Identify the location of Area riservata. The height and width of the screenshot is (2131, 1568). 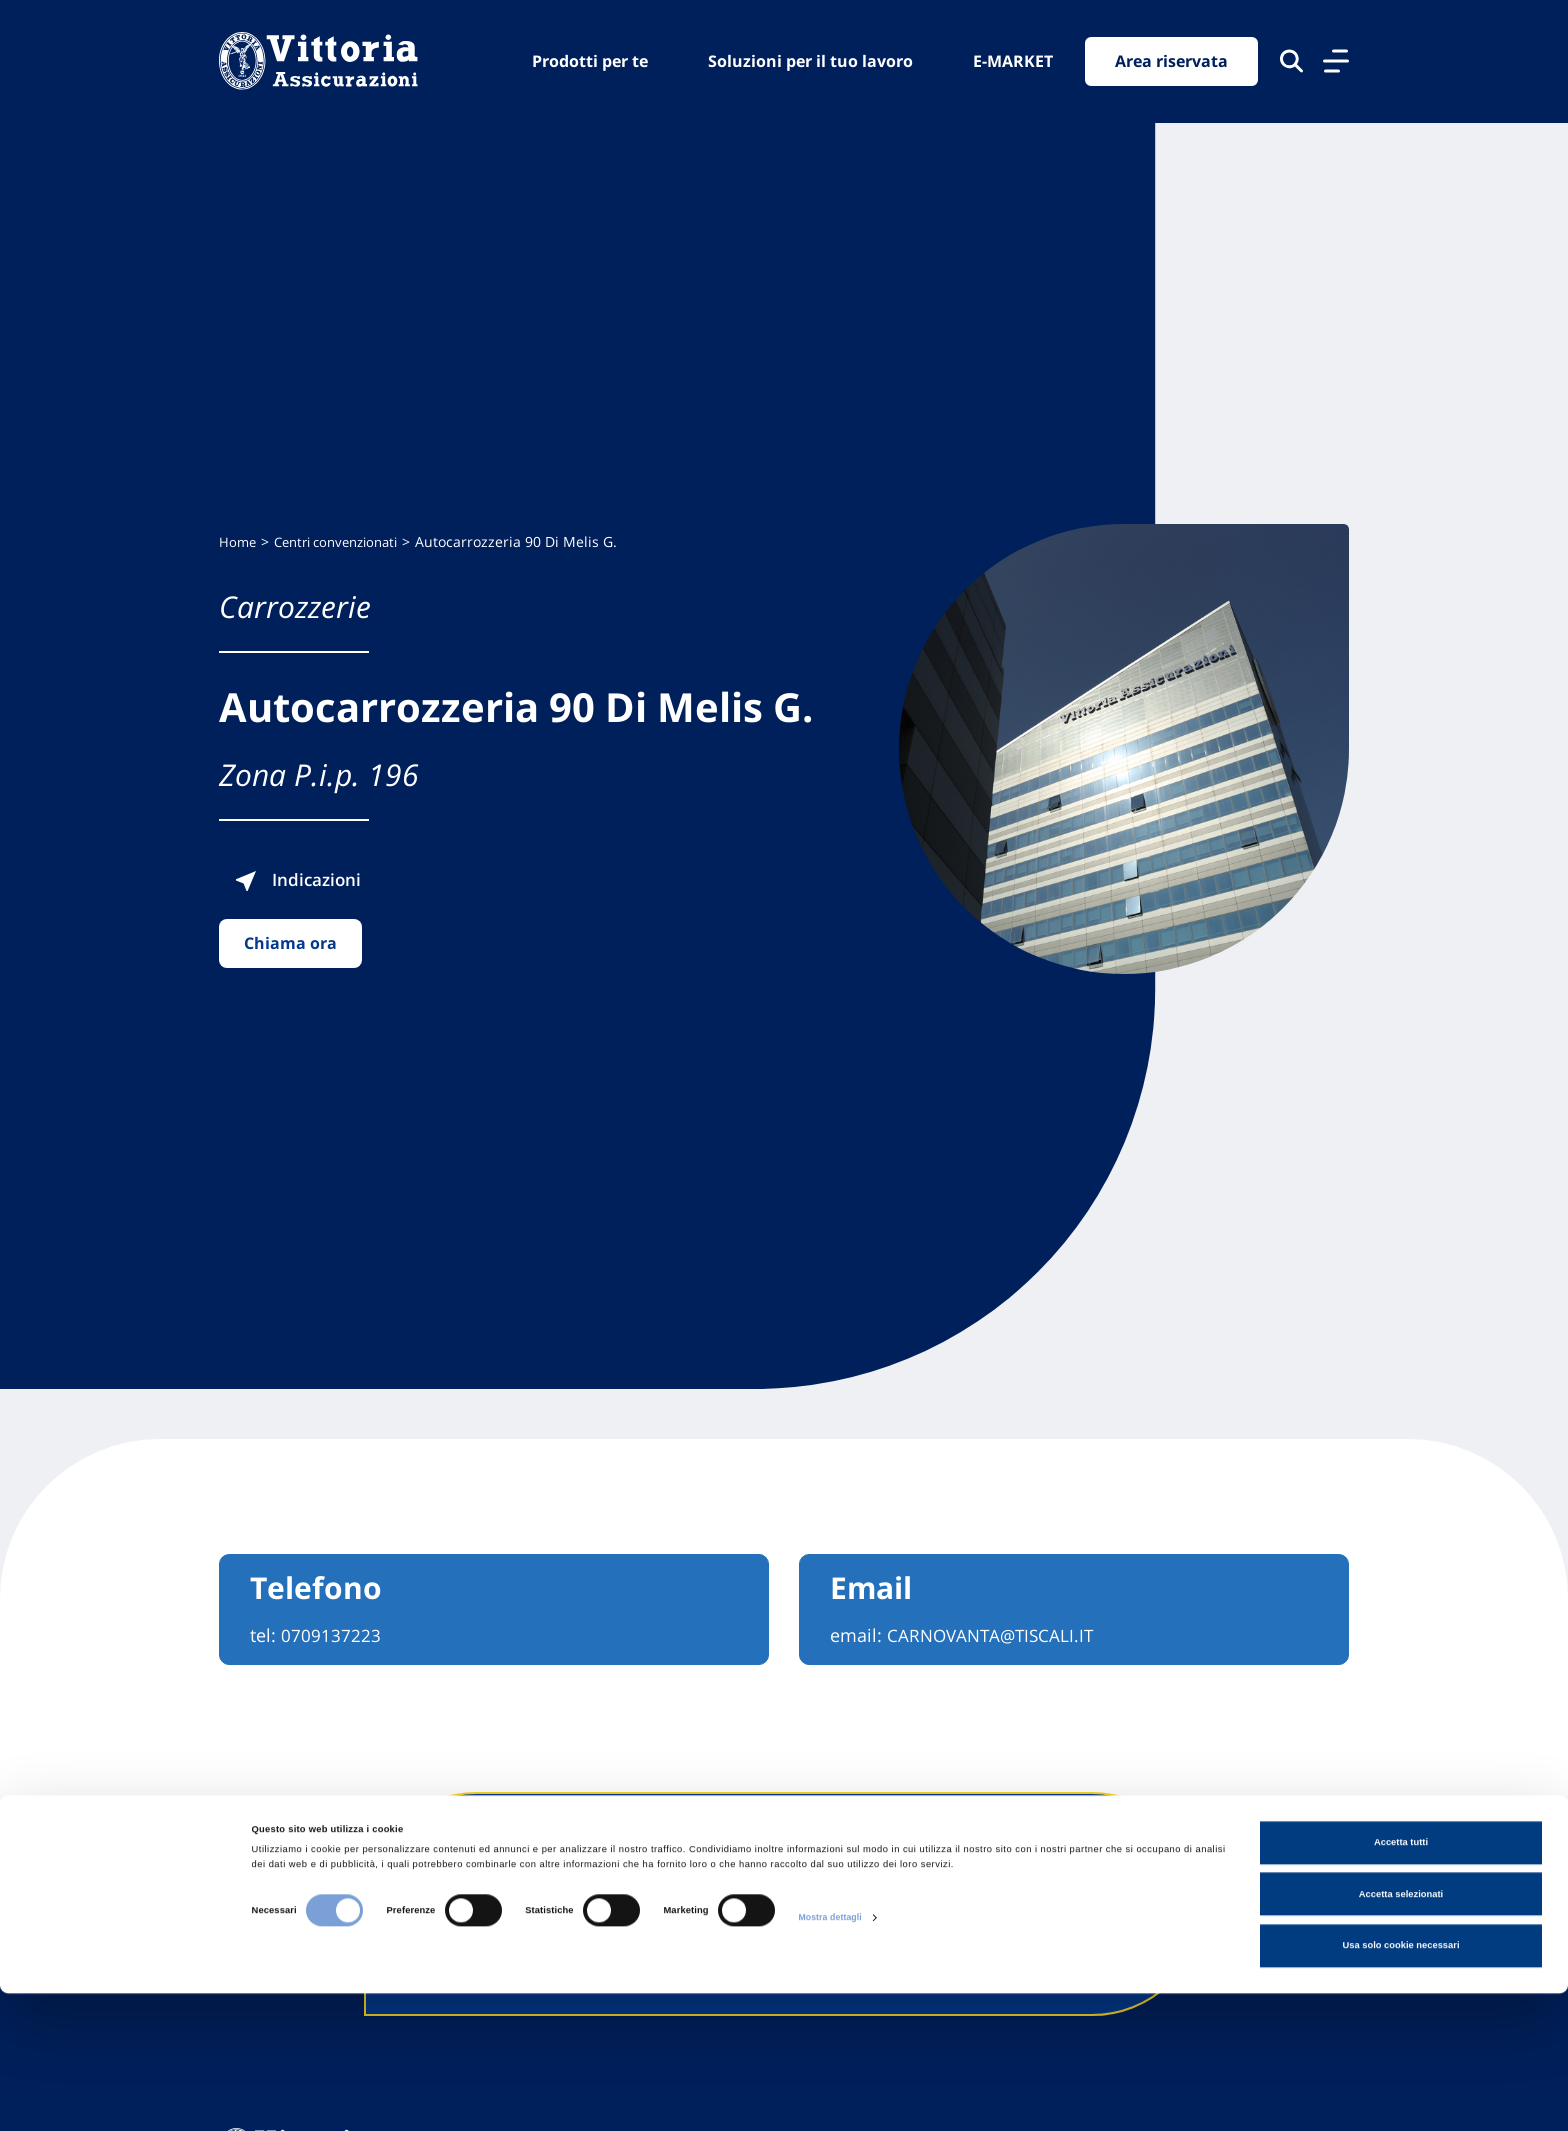
(1171, 62).